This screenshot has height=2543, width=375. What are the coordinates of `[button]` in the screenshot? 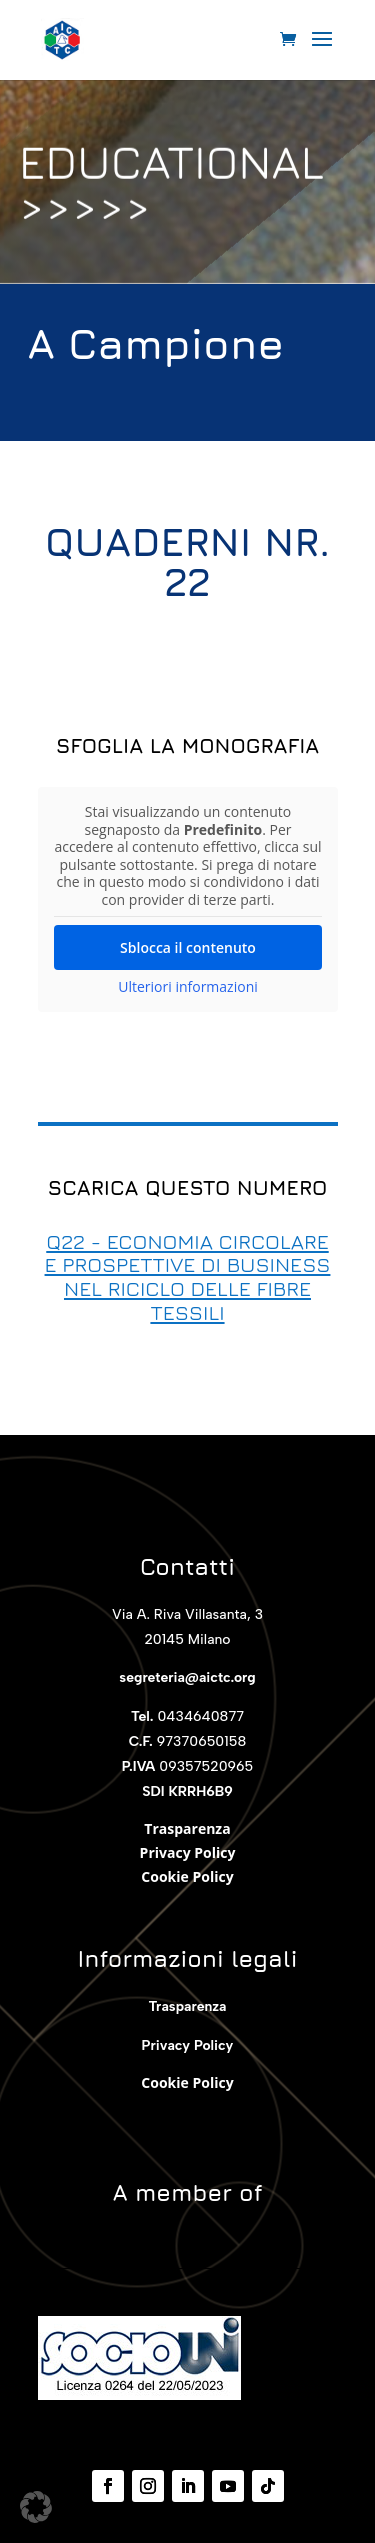 It's located at (36, 2507).